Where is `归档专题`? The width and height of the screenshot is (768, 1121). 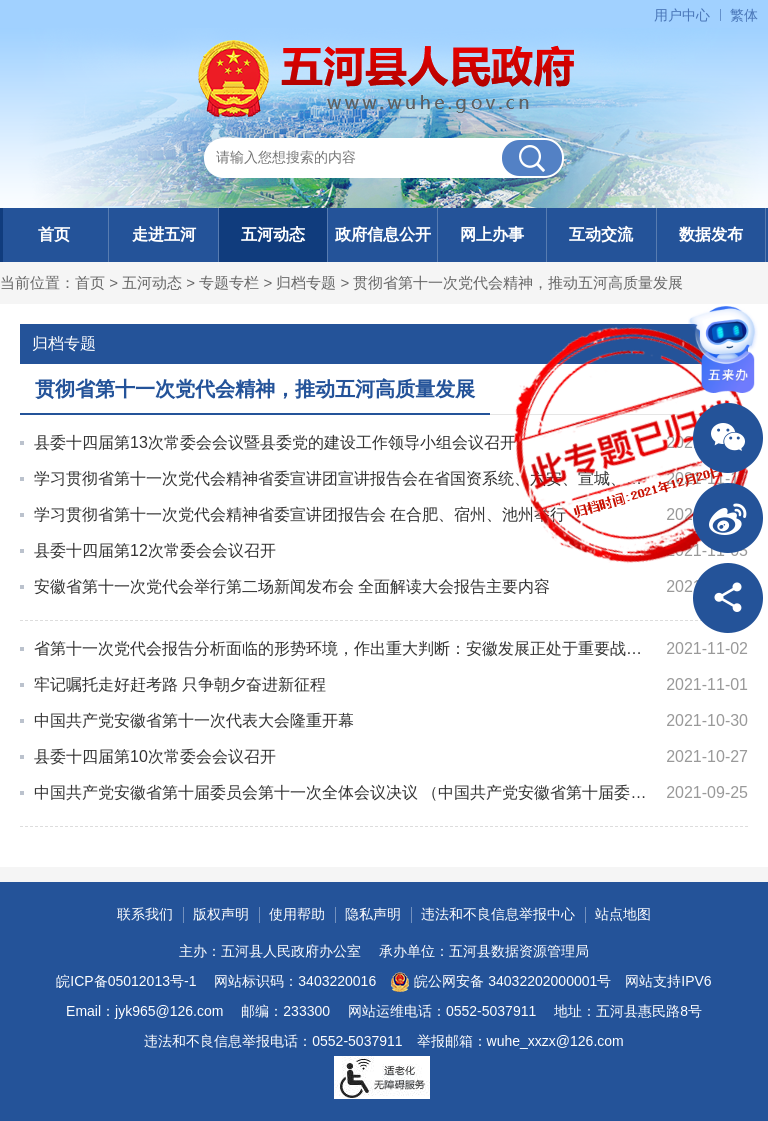
归档专题 is located at coordinates (306, 282).